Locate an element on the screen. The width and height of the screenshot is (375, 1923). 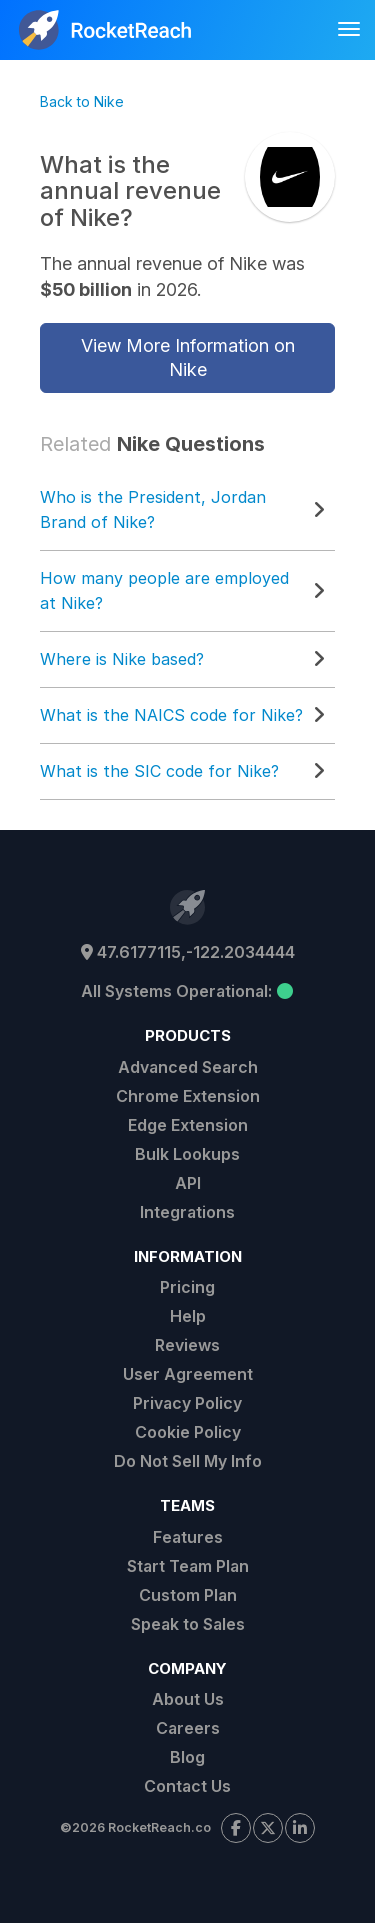
Careers is located at coordinates (188, 1728).